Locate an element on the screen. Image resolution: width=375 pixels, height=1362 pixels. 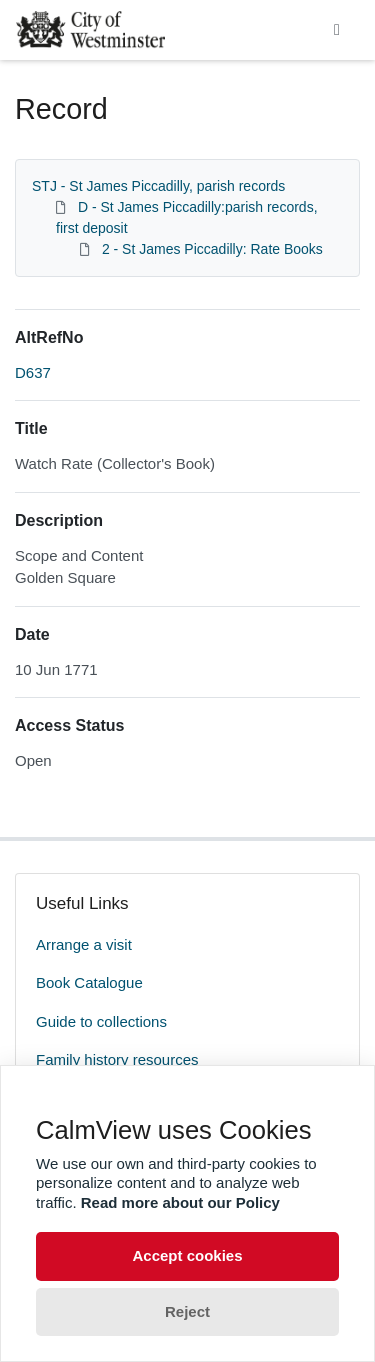
Guide to collections is located at coordinates (101, 1021).